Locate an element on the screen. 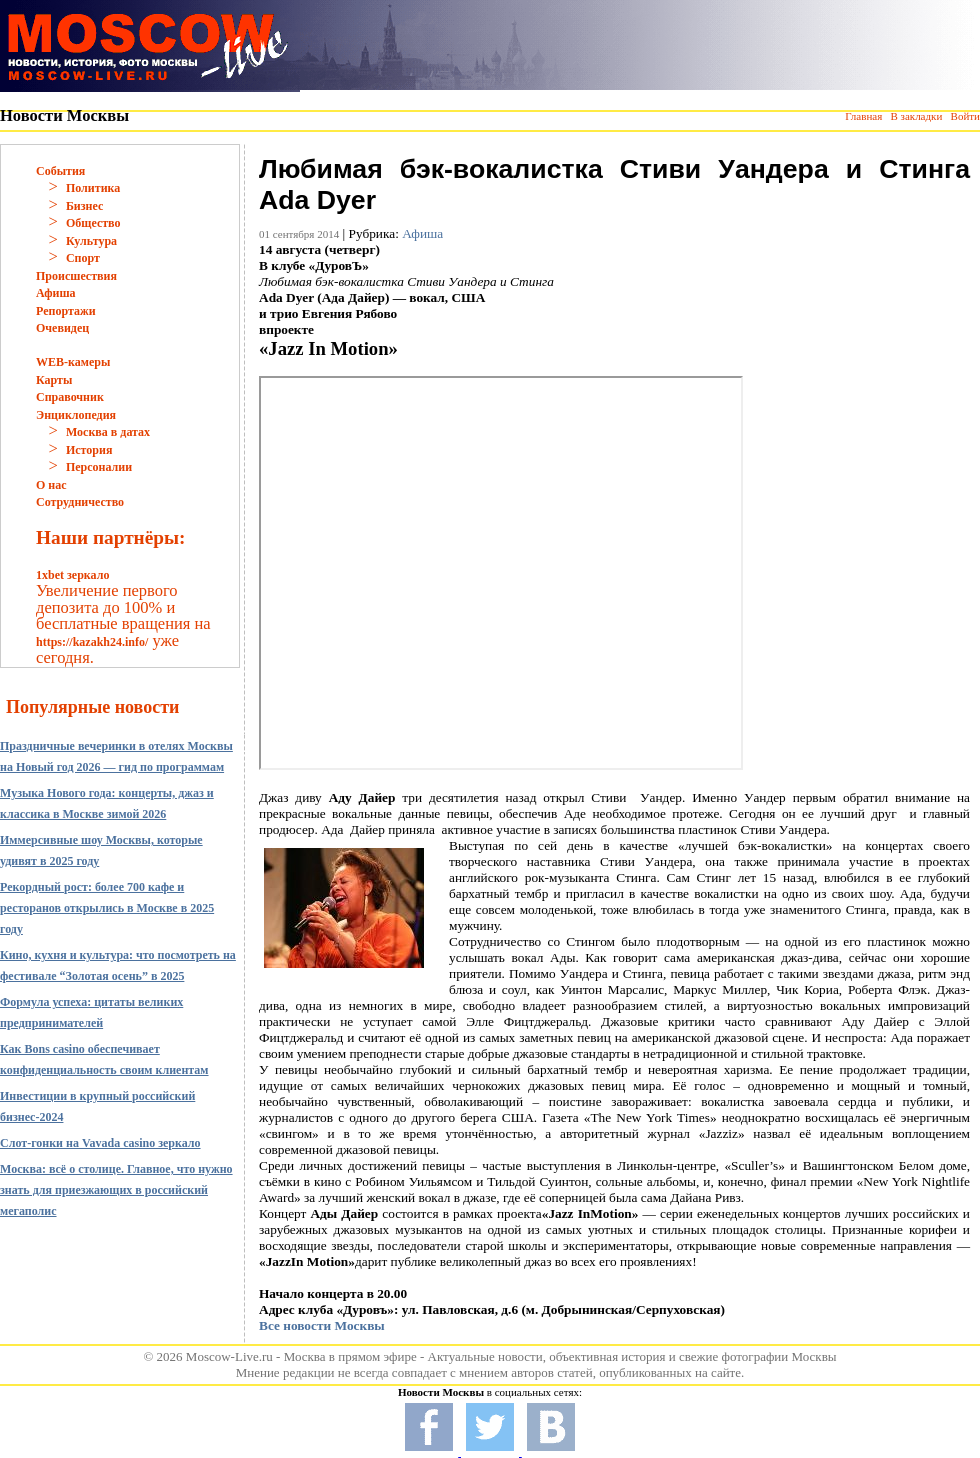 Image resolution: width=980 pixels, height=1458 pixels. О нас is located at coordinates (51, 485).